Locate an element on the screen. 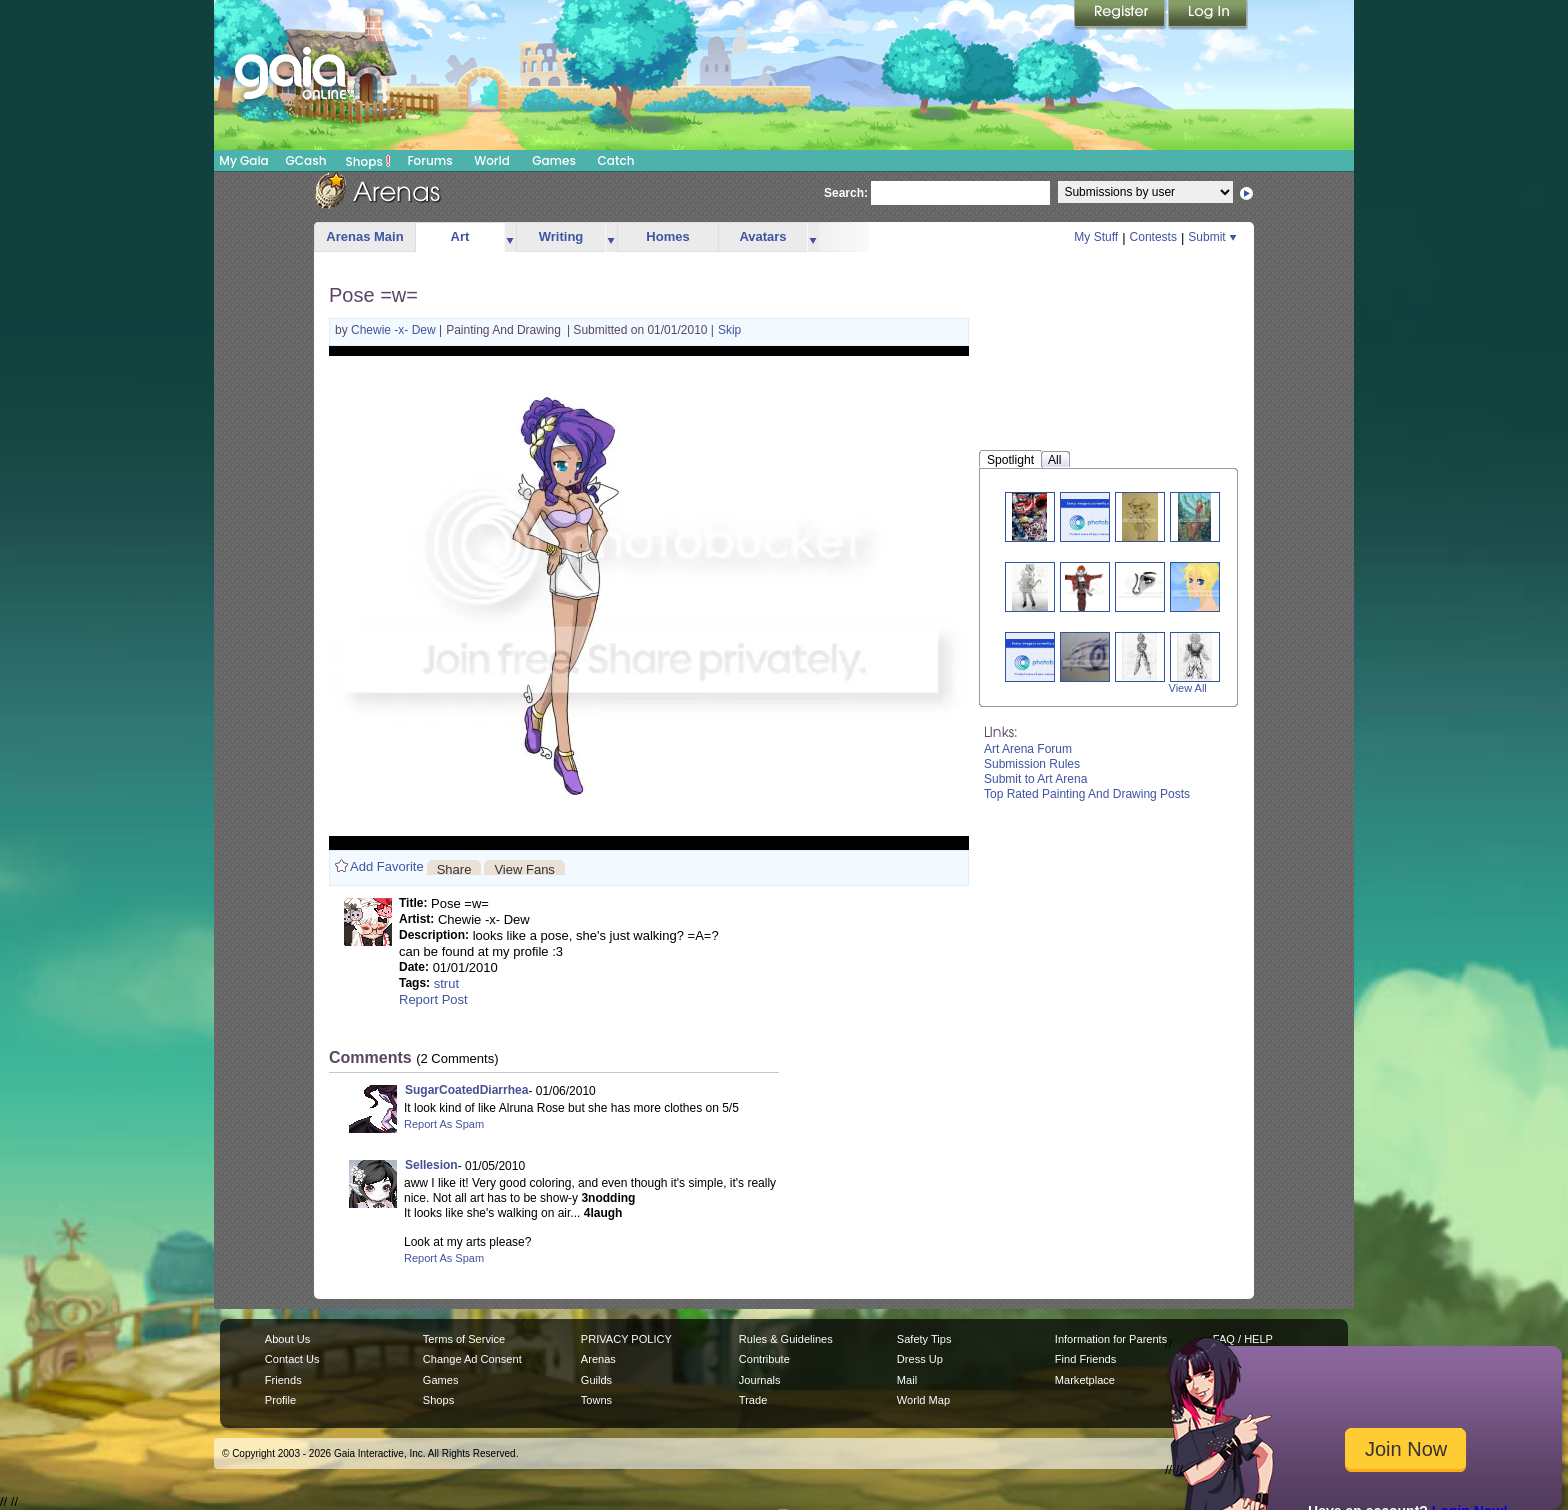 The height and width of the screenshot is (1510, 1568). Towns is located at coordinates (596, 1400).